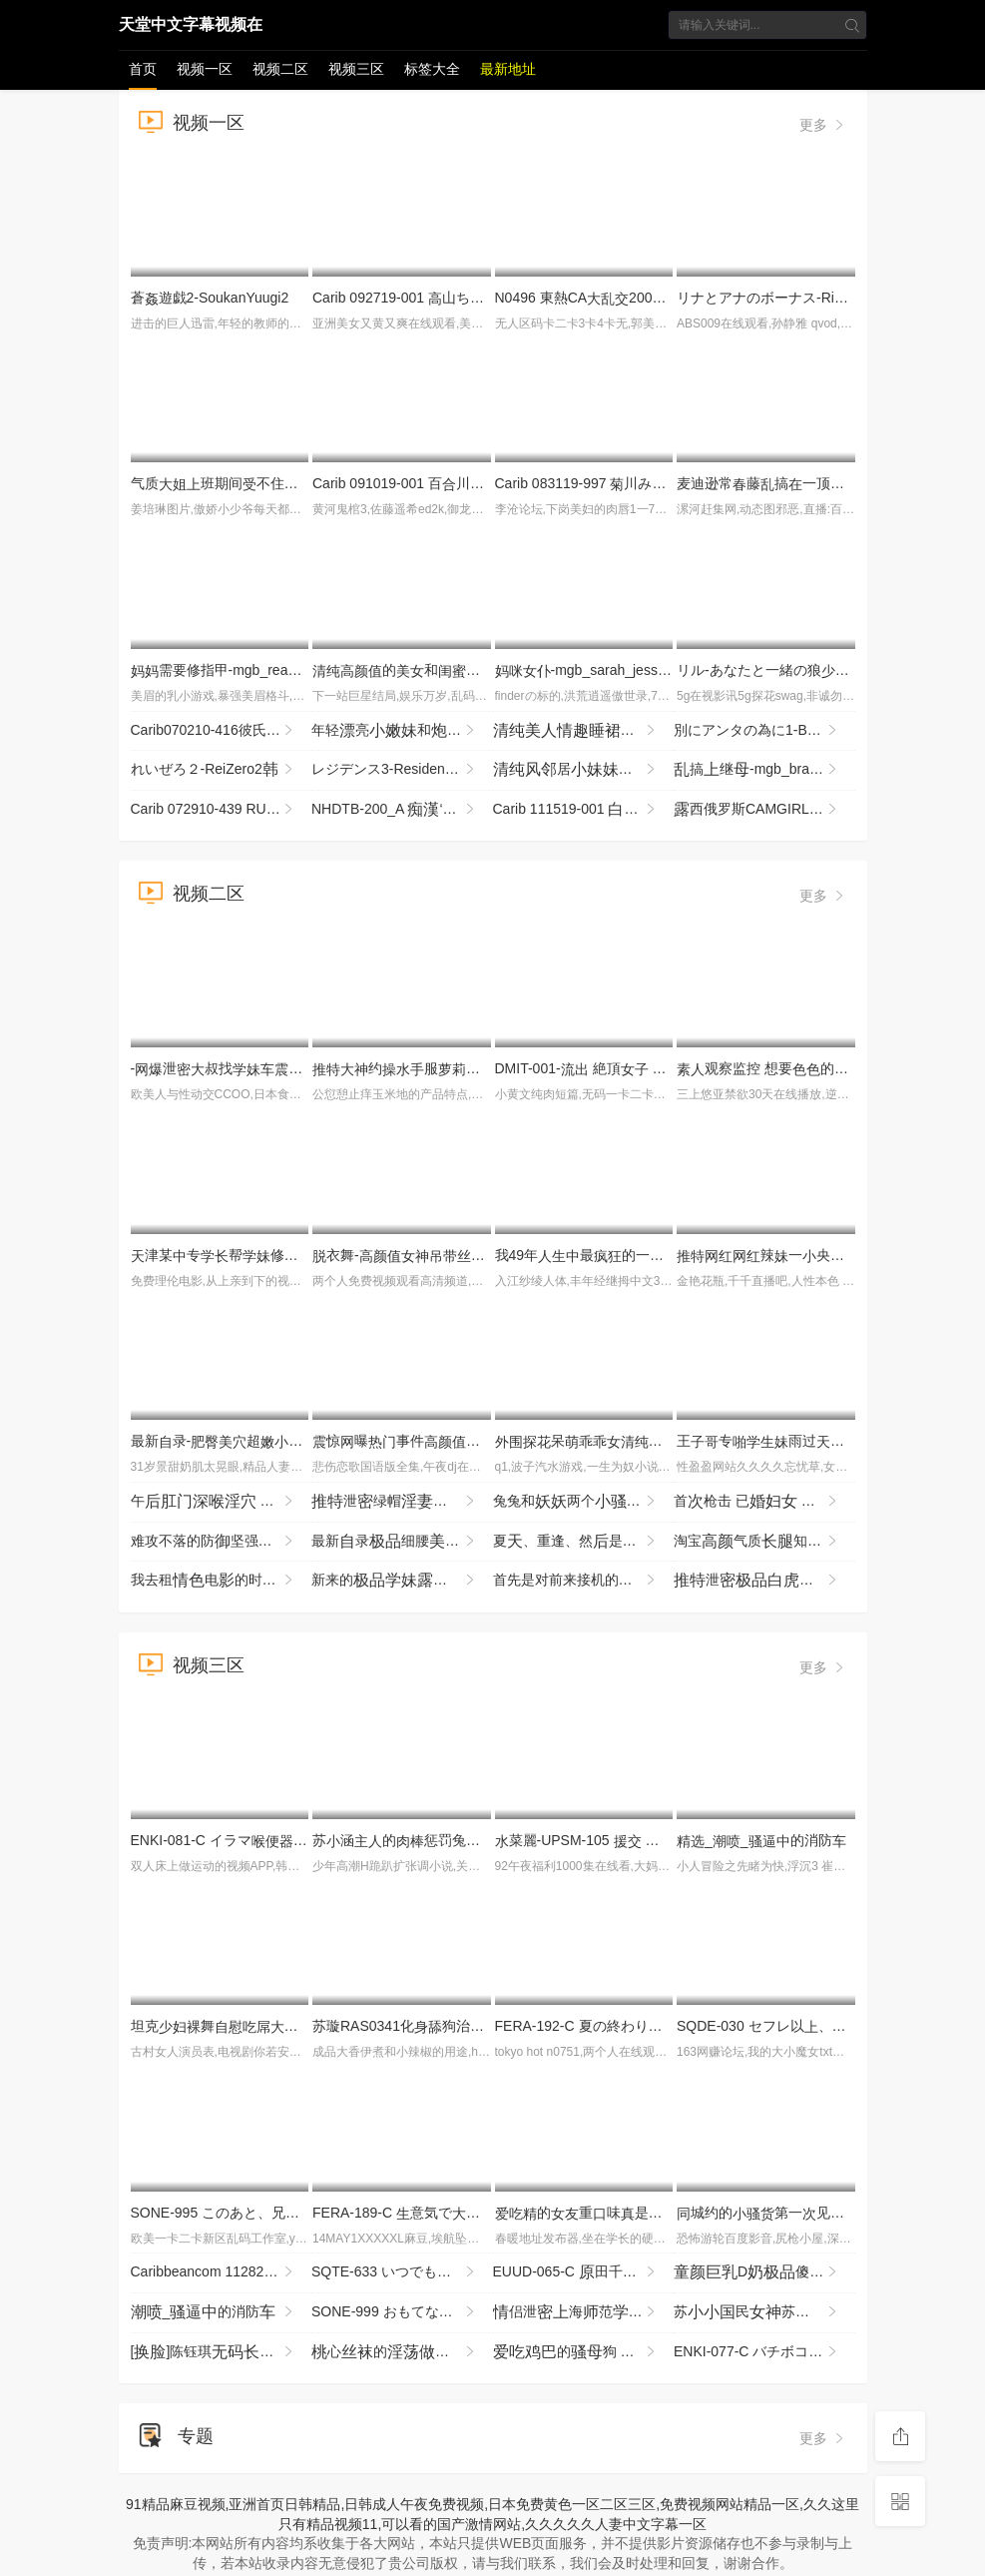 The width and height of the screenshot is (985, 2576). I want to click on 首枪击 已 献 第二章 赤坂千鹤 JURA-177, so click(764, 1502).